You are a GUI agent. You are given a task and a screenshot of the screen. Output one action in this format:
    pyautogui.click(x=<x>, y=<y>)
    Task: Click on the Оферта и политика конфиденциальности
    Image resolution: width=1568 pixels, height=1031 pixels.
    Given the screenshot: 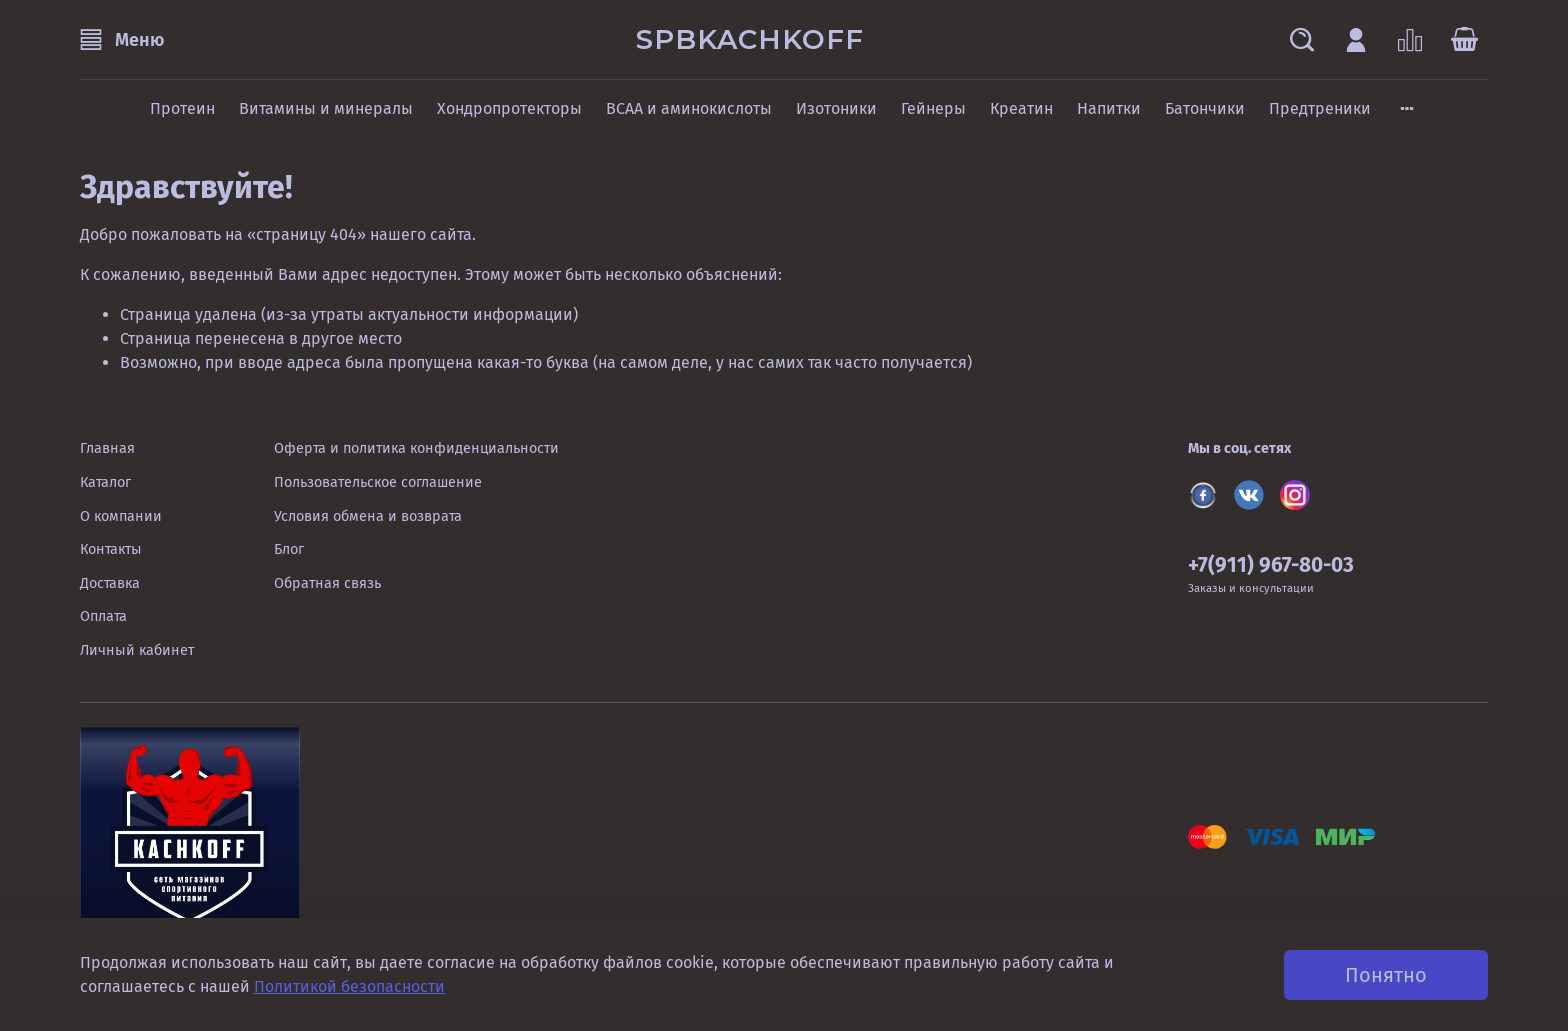 What is the action you would take?
    pyautogui.click(x=416, y=448)
    